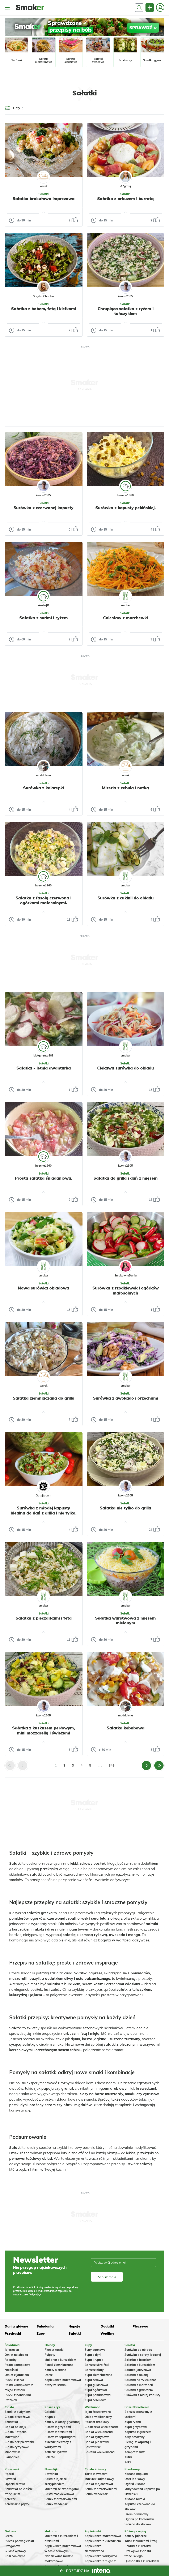 The width and height of the screenshot is (169, 2576). I want to click on Sałatka kebabowa, so click(125, 1727).